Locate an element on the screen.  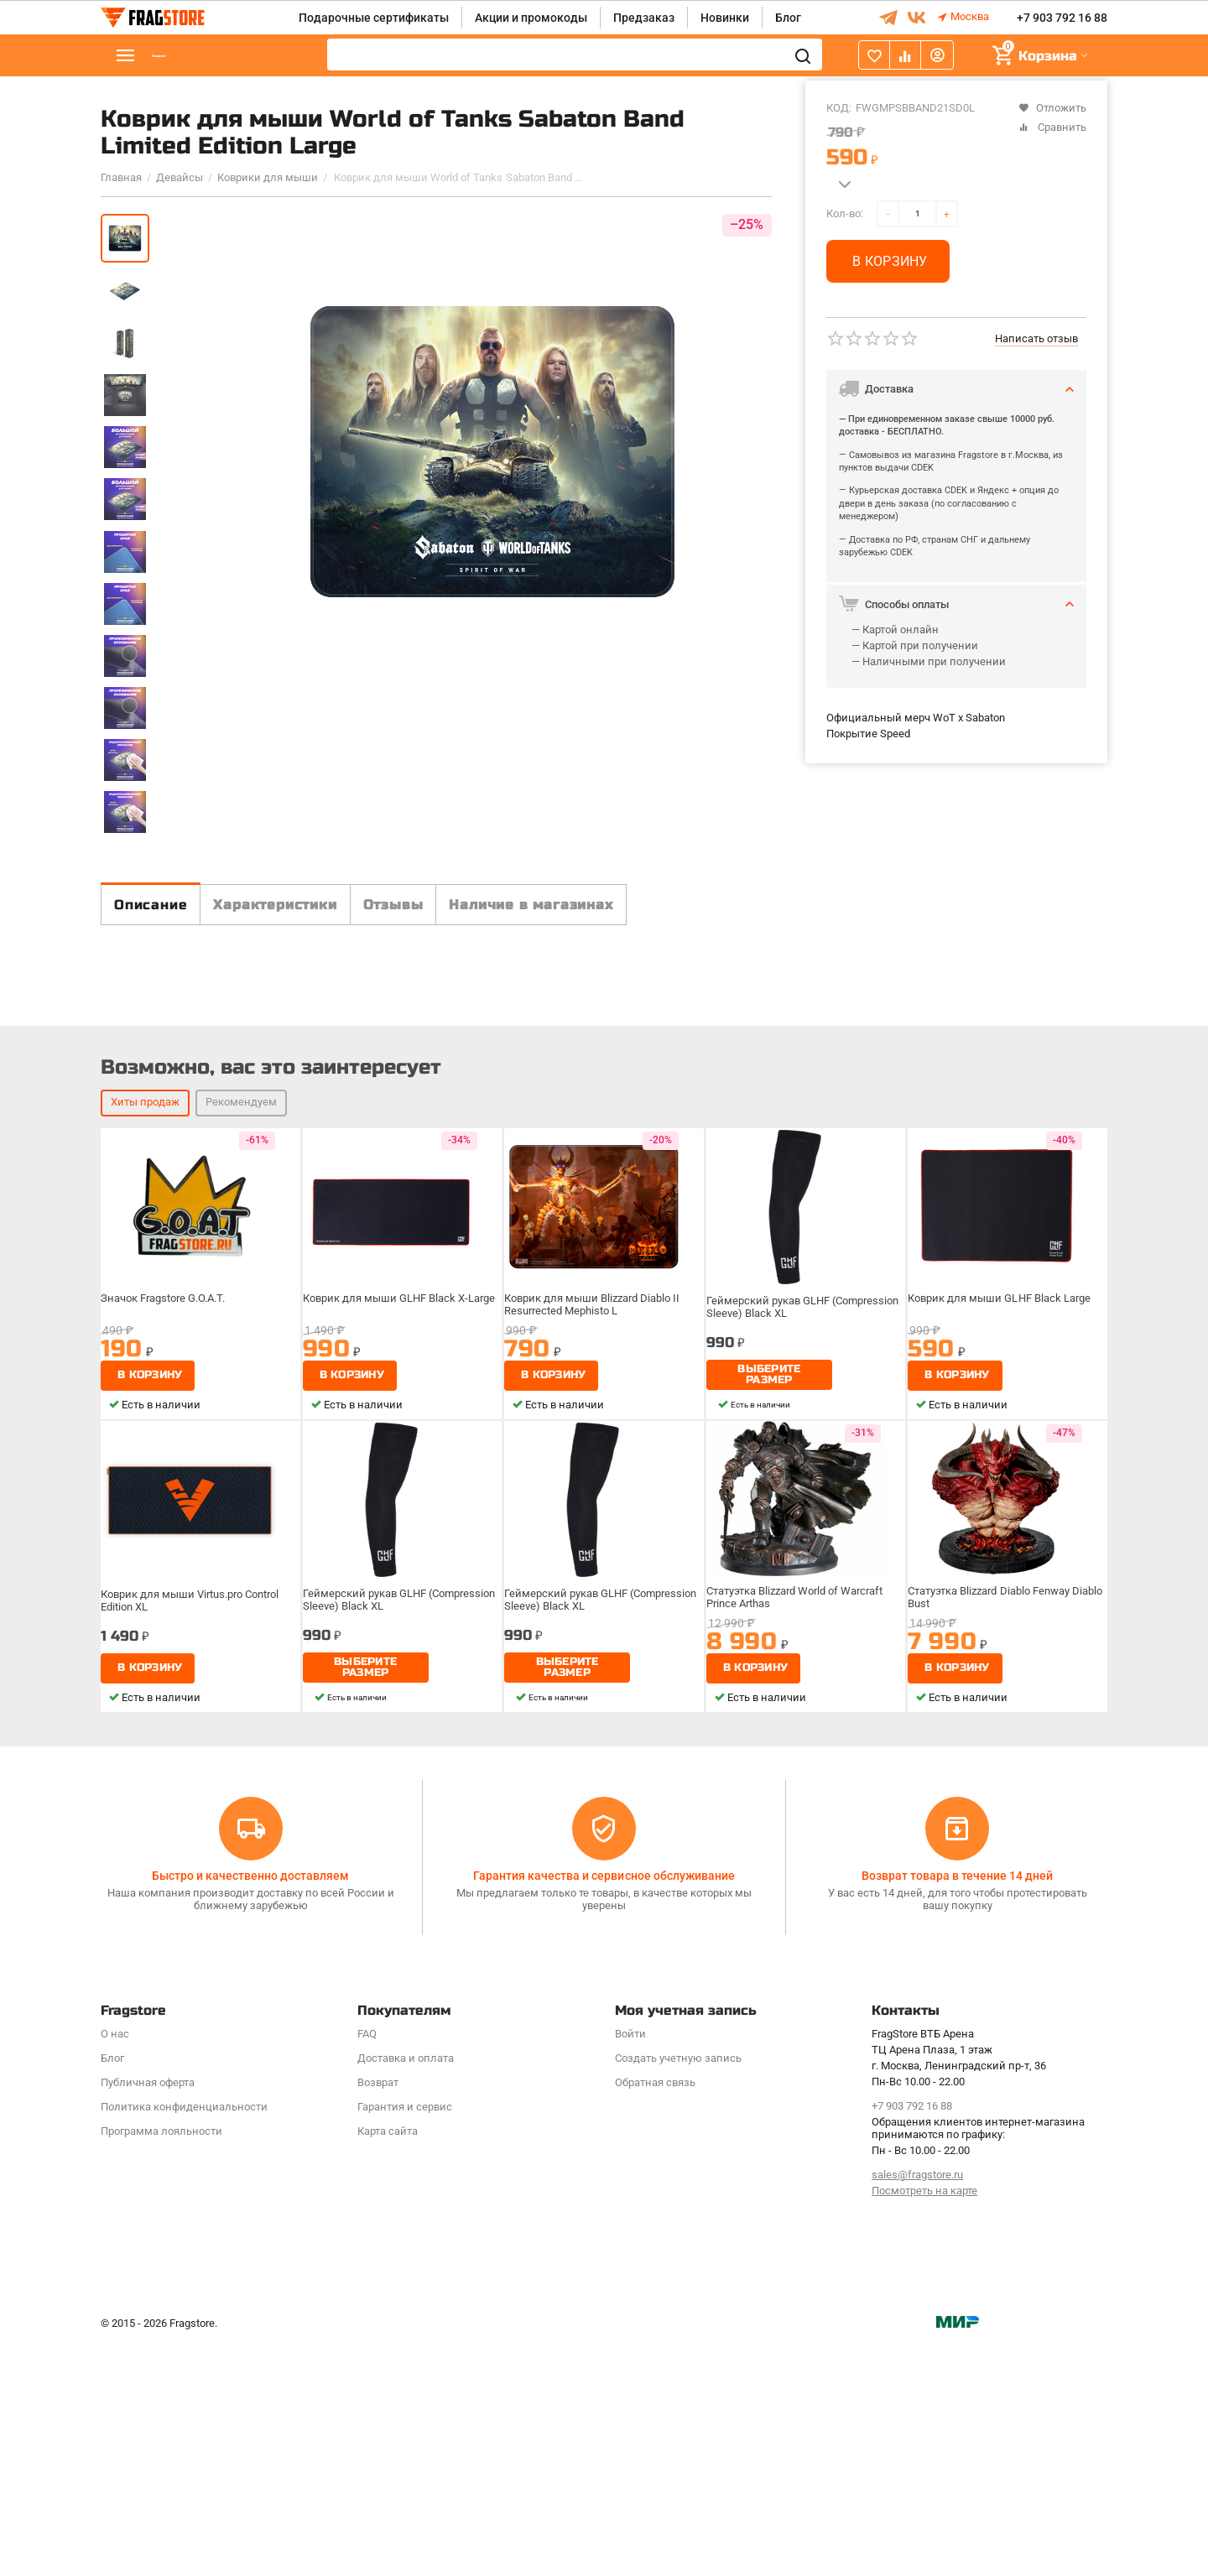
Акции и промокоды is located at coordinates (531, 17).